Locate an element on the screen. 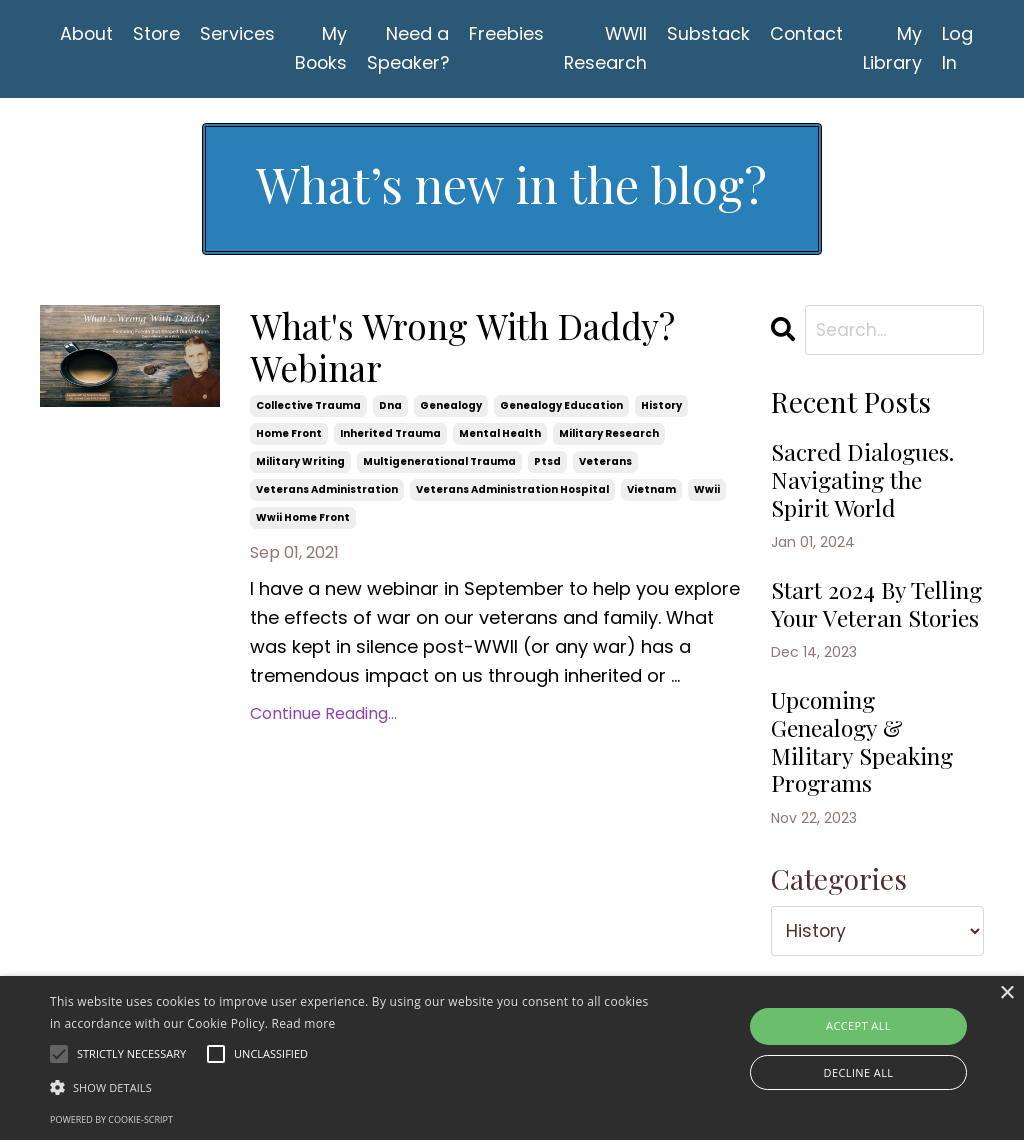  wwii is located at coordinates (707, 492).